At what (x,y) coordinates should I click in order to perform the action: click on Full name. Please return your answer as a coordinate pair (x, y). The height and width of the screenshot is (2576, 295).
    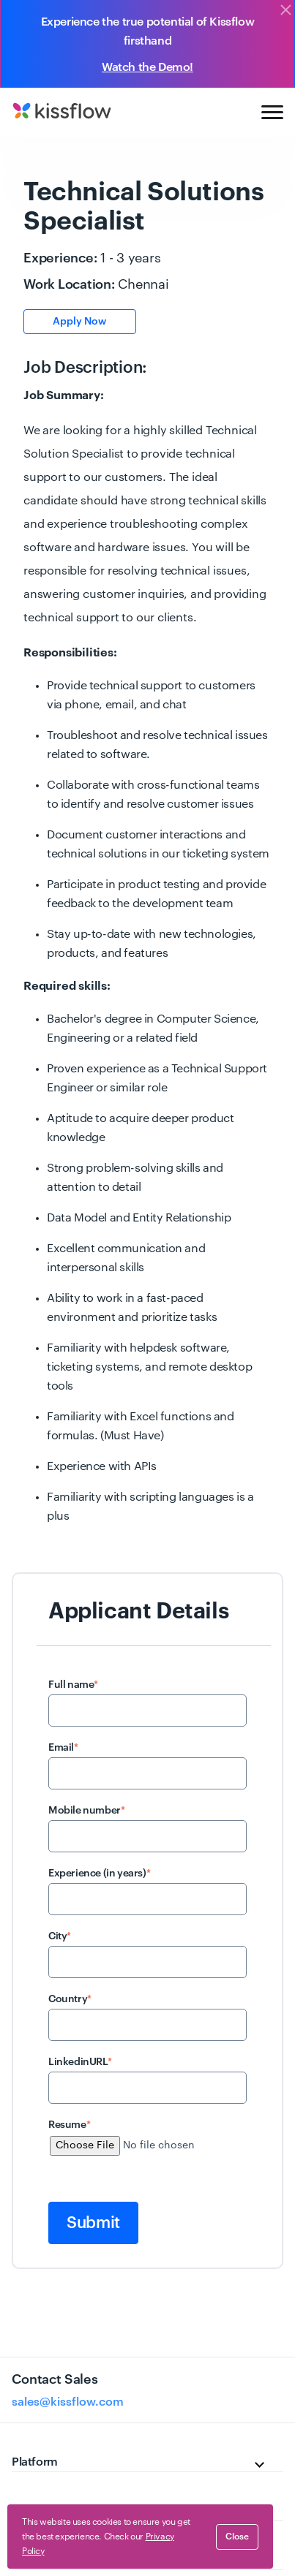
    Looking at the image, I should click on (73, 1685).